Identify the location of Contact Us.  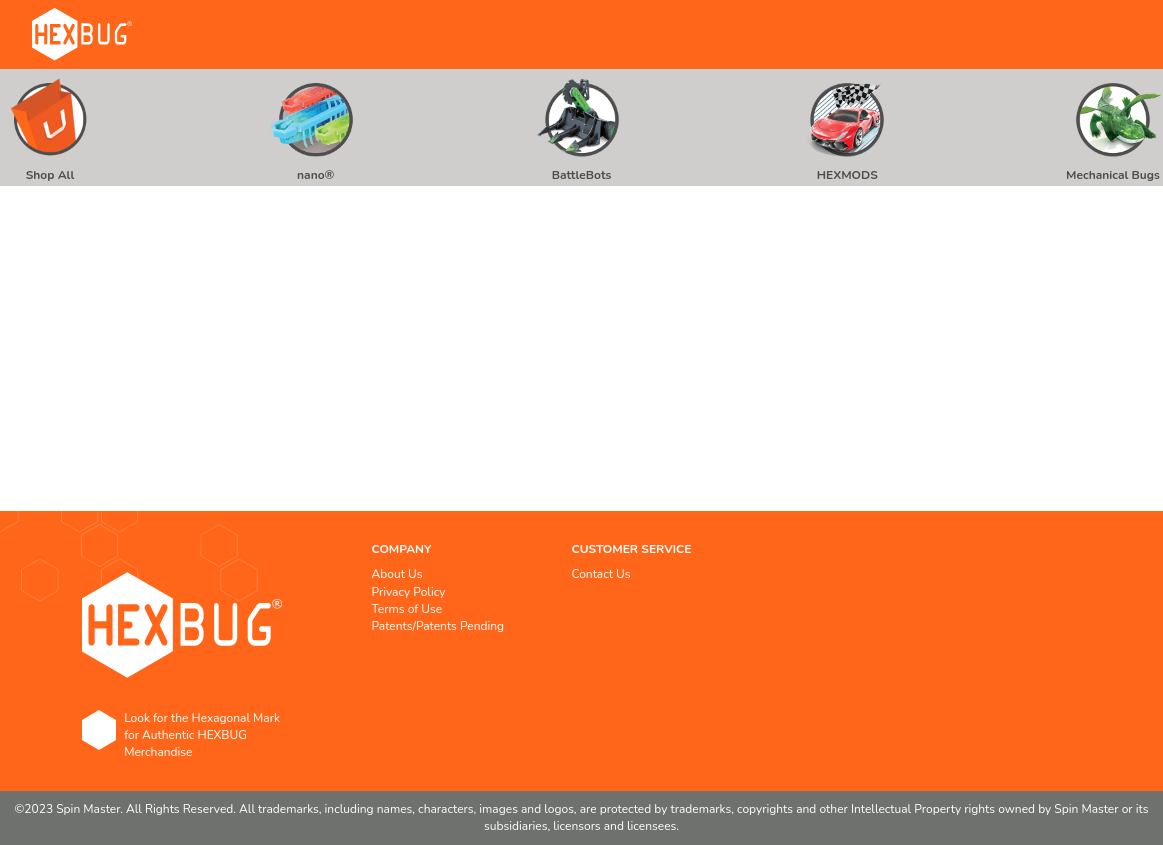
(601, 574).